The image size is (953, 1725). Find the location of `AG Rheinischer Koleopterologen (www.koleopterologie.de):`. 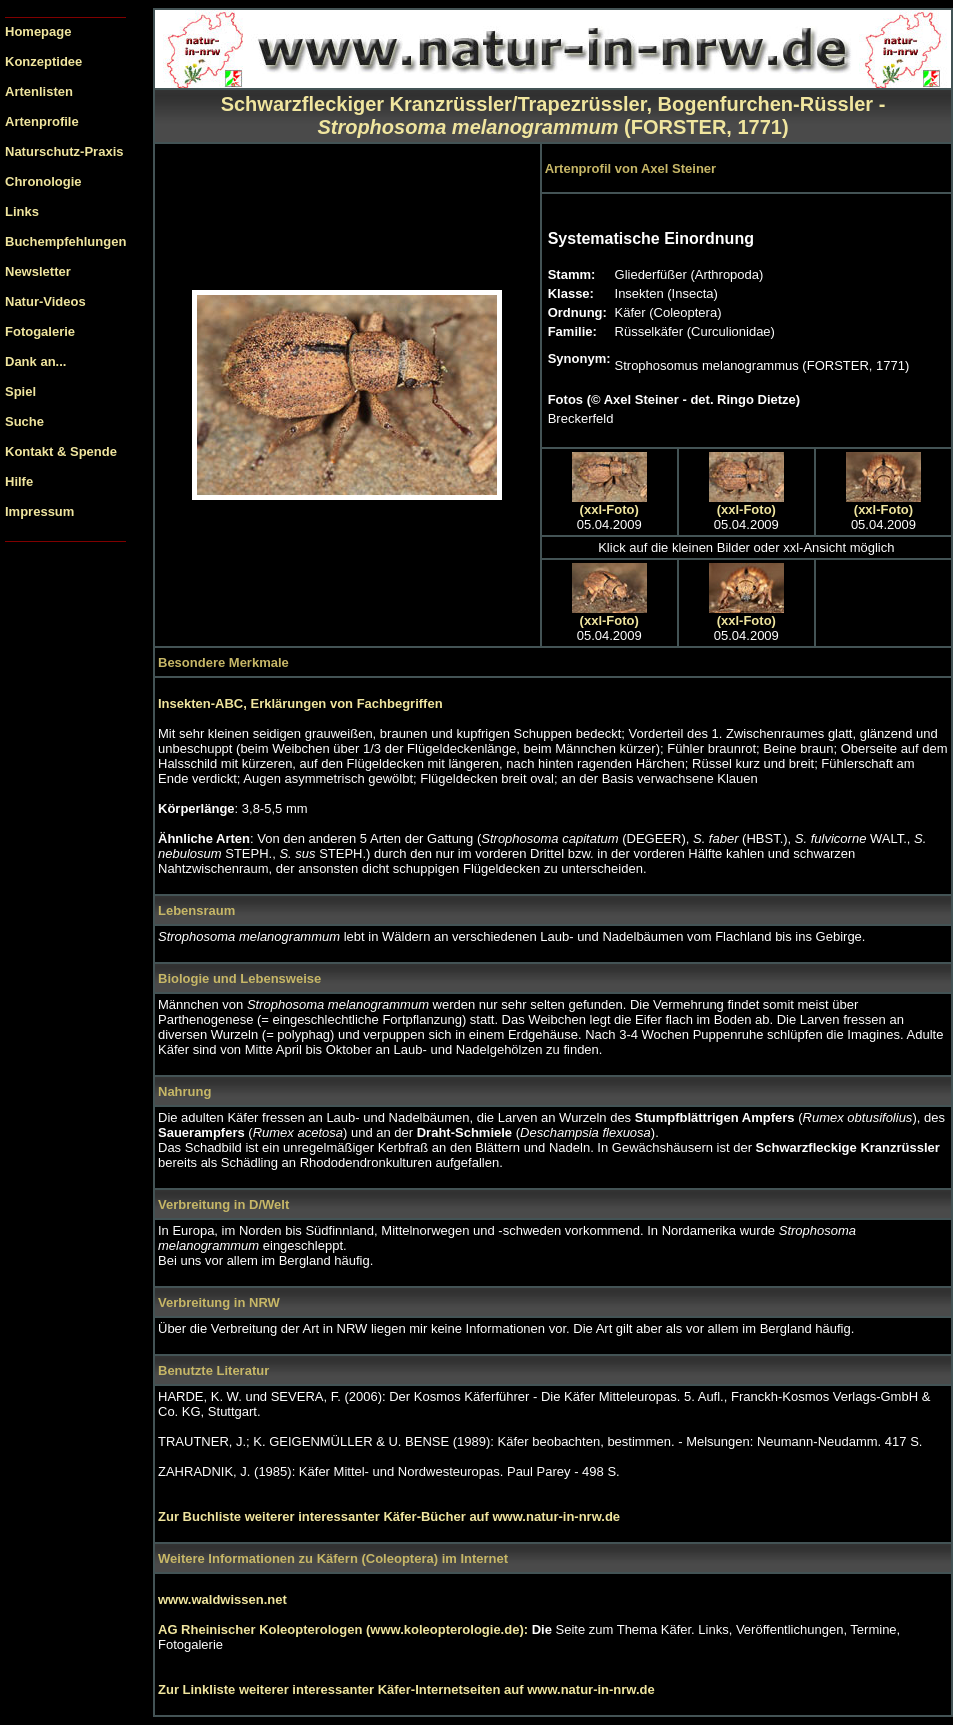

AG Rheinischer Koleopterologen (www.koleopterologie.de): is located at coordinates (345, 1629).